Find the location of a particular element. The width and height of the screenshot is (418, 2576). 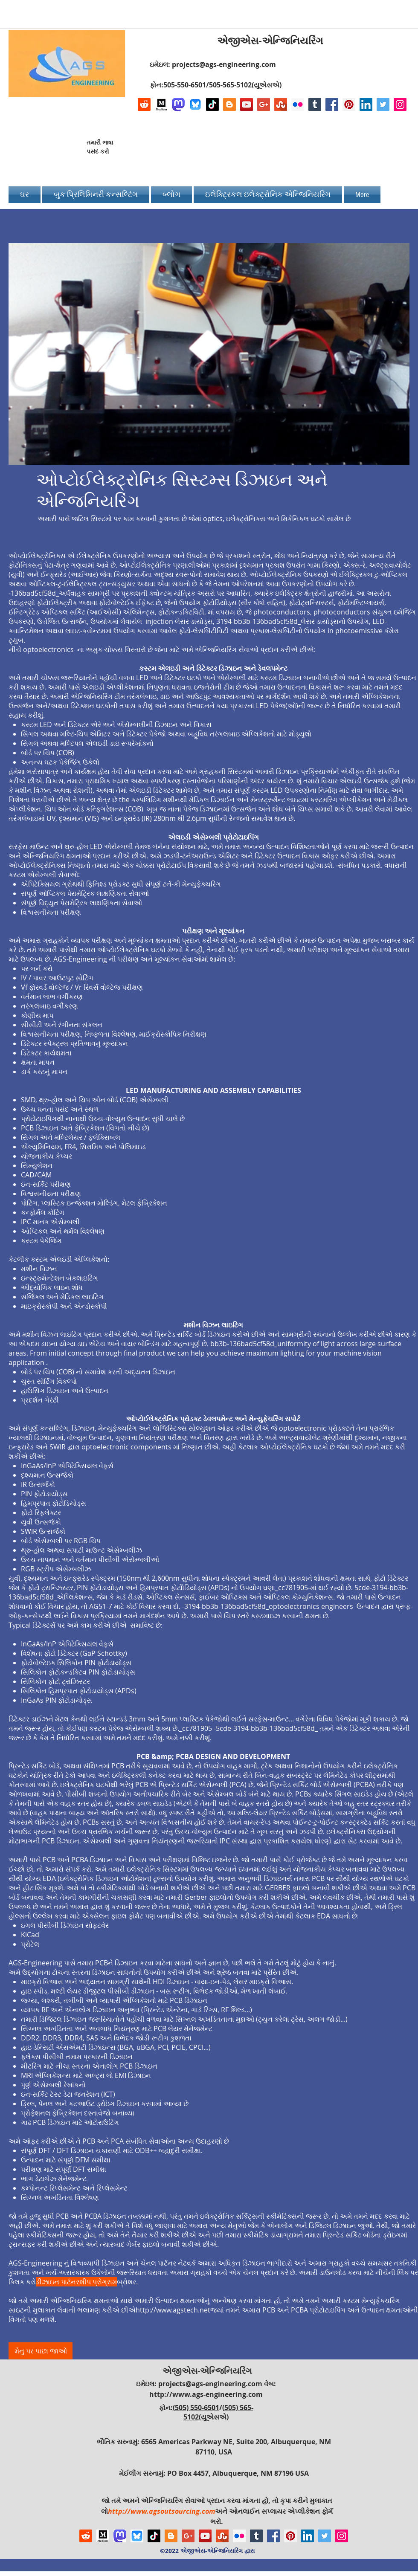

[Facebook Social Icon] is located at coordinates (331, 104).